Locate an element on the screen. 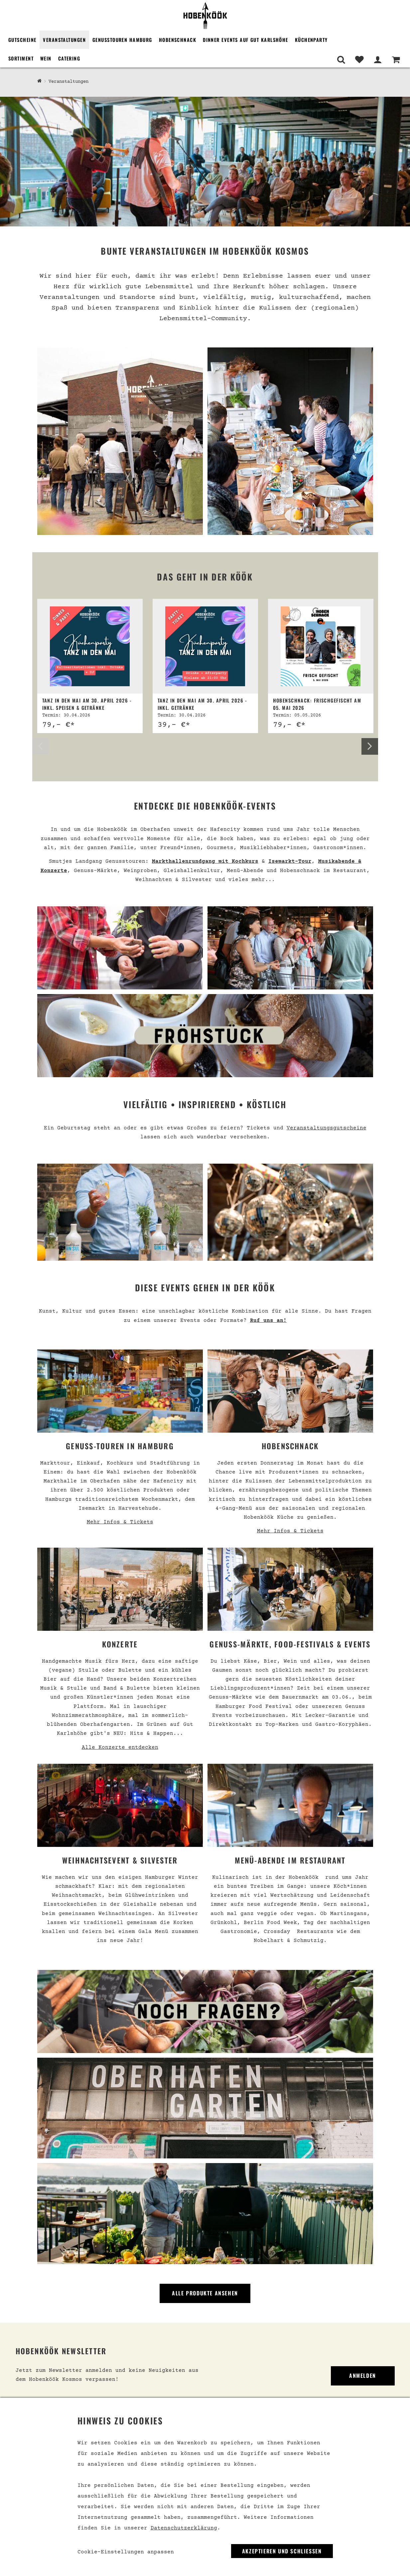 The image size is (410, 2576). Ruf uns an! is located at coordinates (268, 1321).